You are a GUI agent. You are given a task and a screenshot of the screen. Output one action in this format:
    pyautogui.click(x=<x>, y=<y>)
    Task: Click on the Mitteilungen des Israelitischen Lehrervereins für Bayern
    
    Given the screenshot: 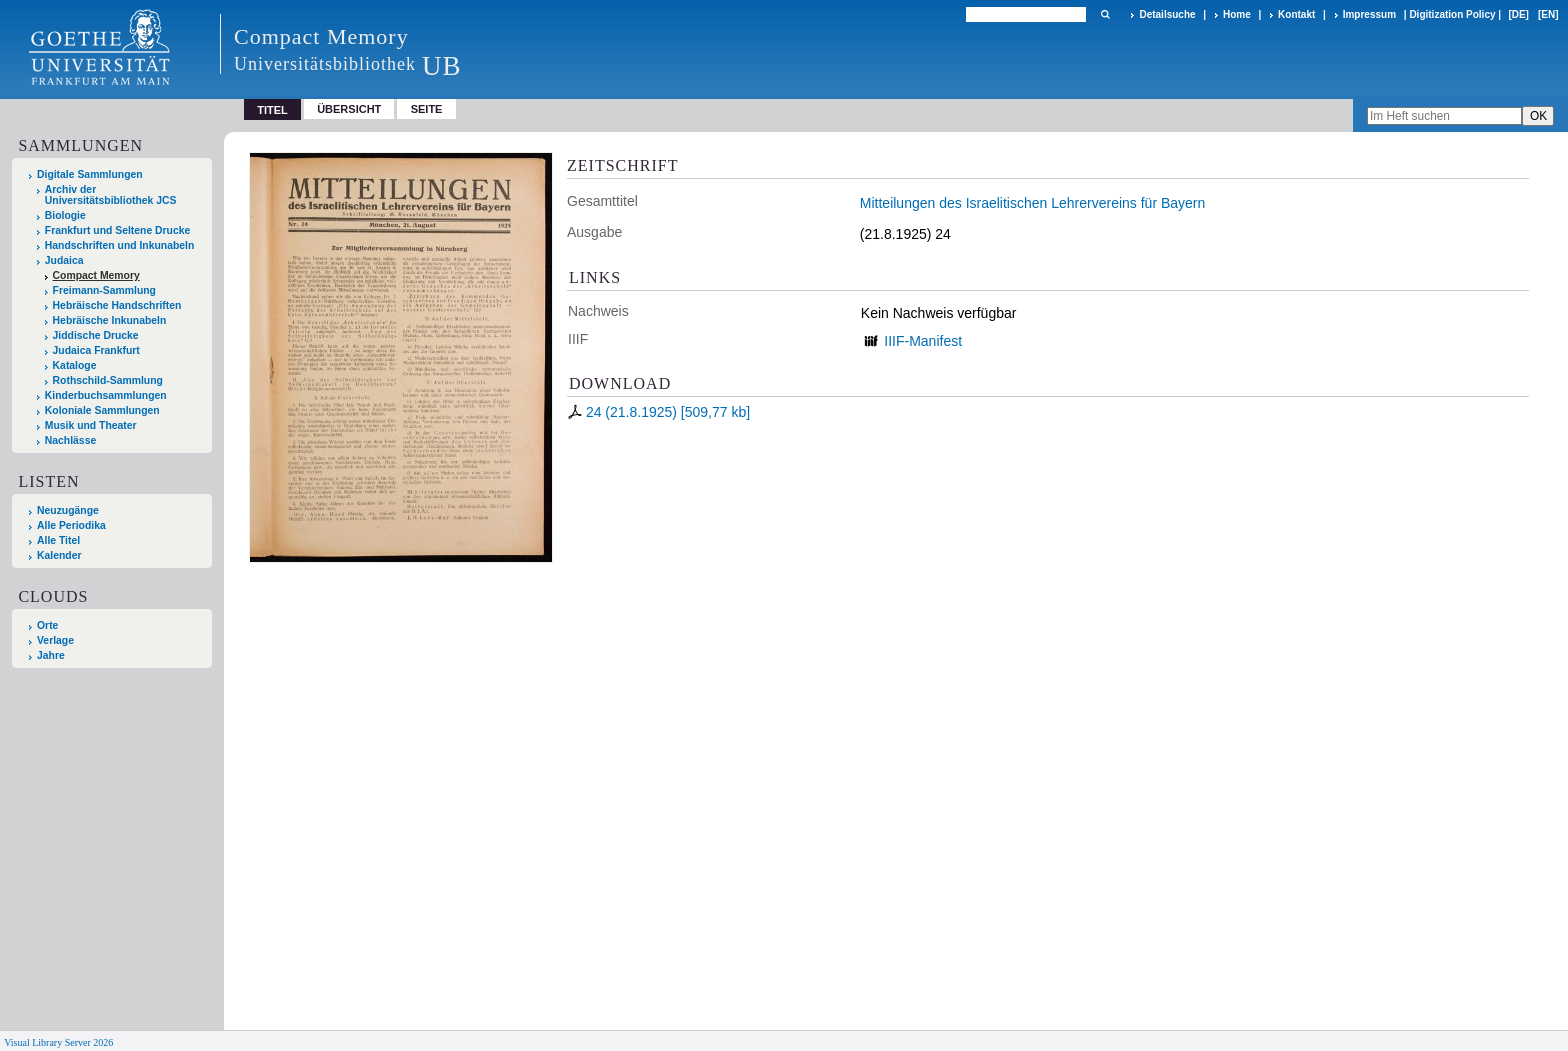 What is the action you would take?
    pyautogui.click(x=1033, y=203)
    